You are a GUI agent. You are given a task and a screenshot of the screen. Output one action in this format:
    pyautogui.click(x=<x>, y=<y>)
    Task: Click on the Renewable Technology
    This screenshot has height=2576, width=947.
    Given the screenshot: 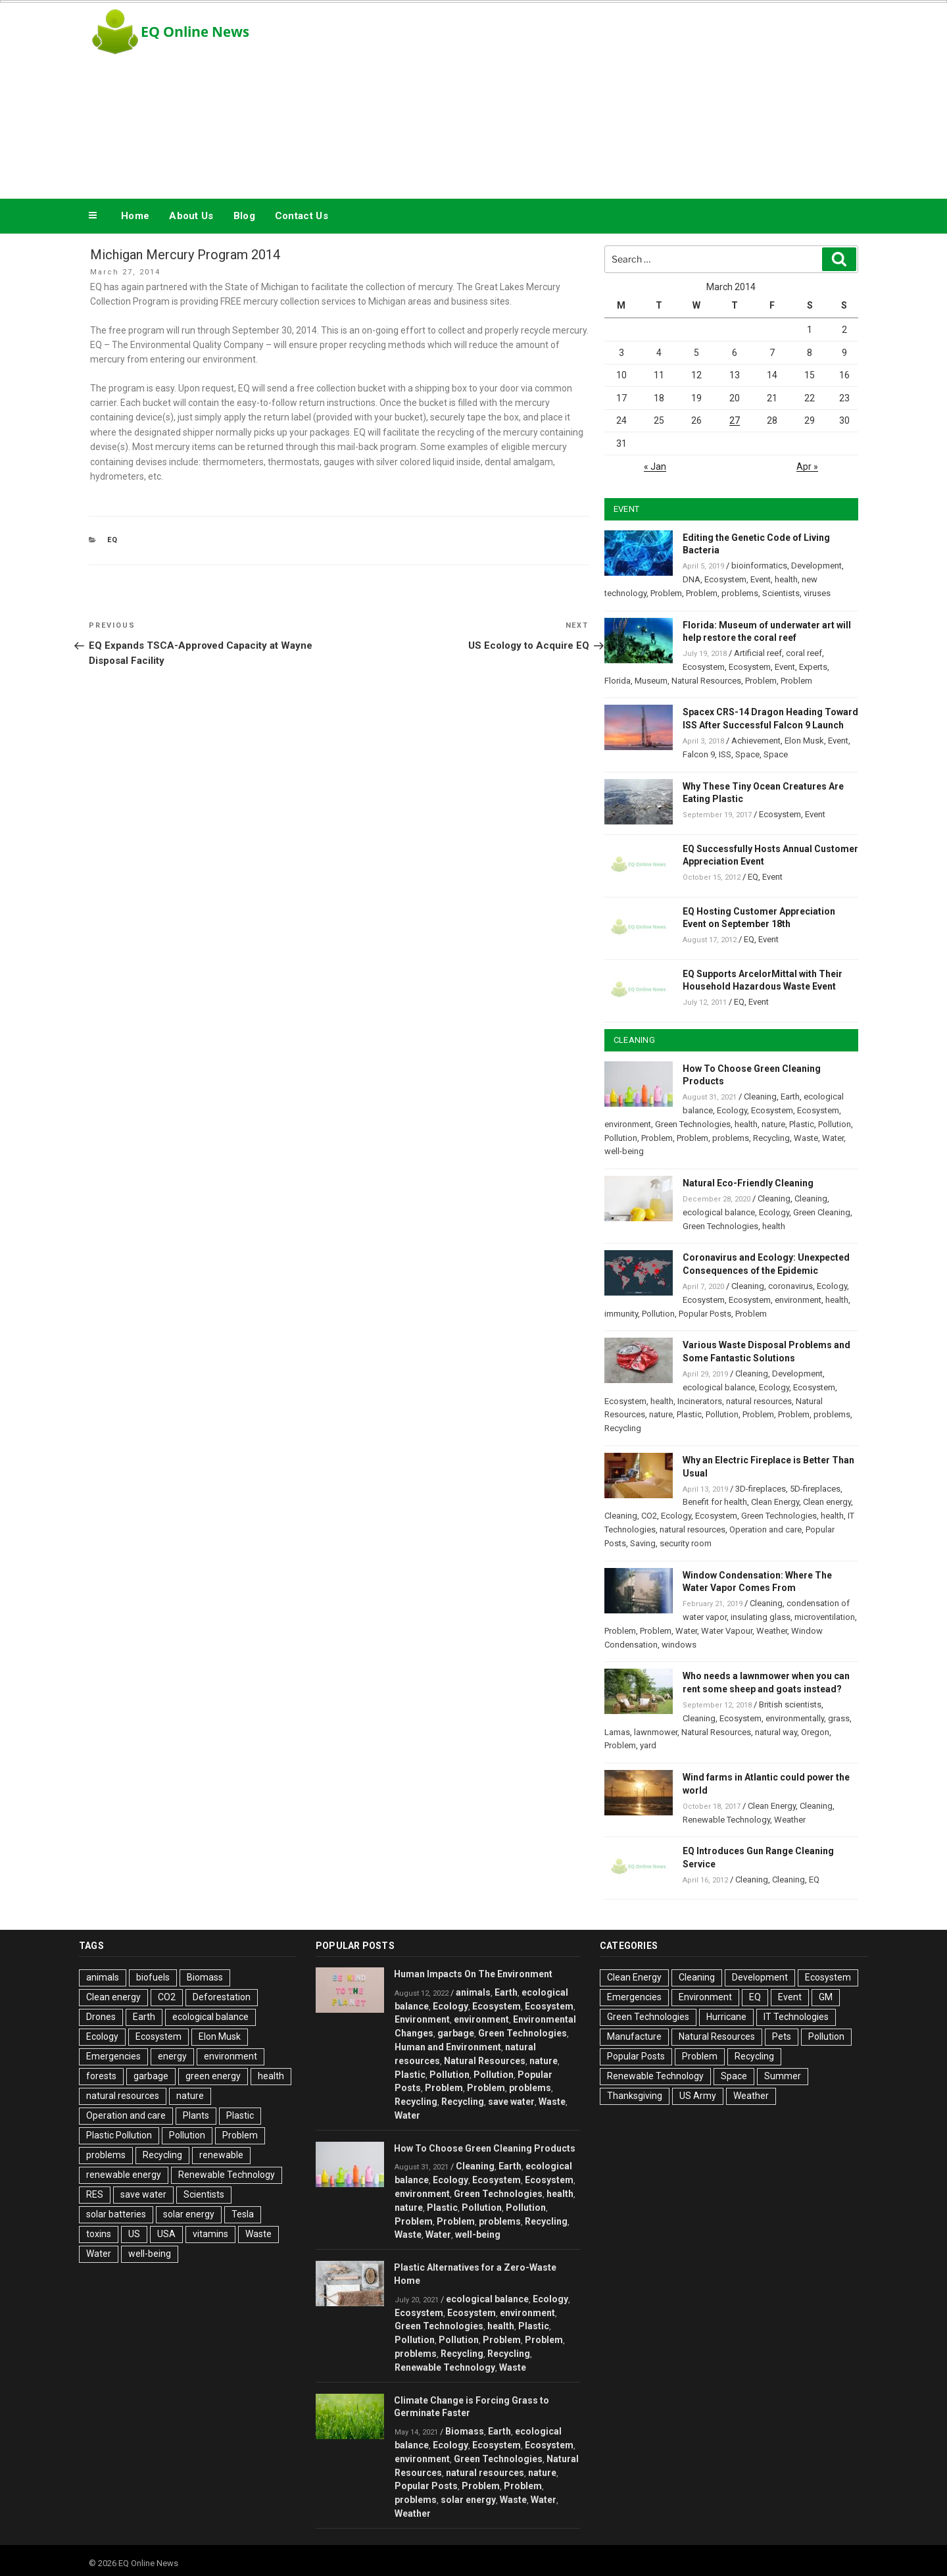 What is the action you would take?
    pyautogui.click(x=726, y=1820)
    